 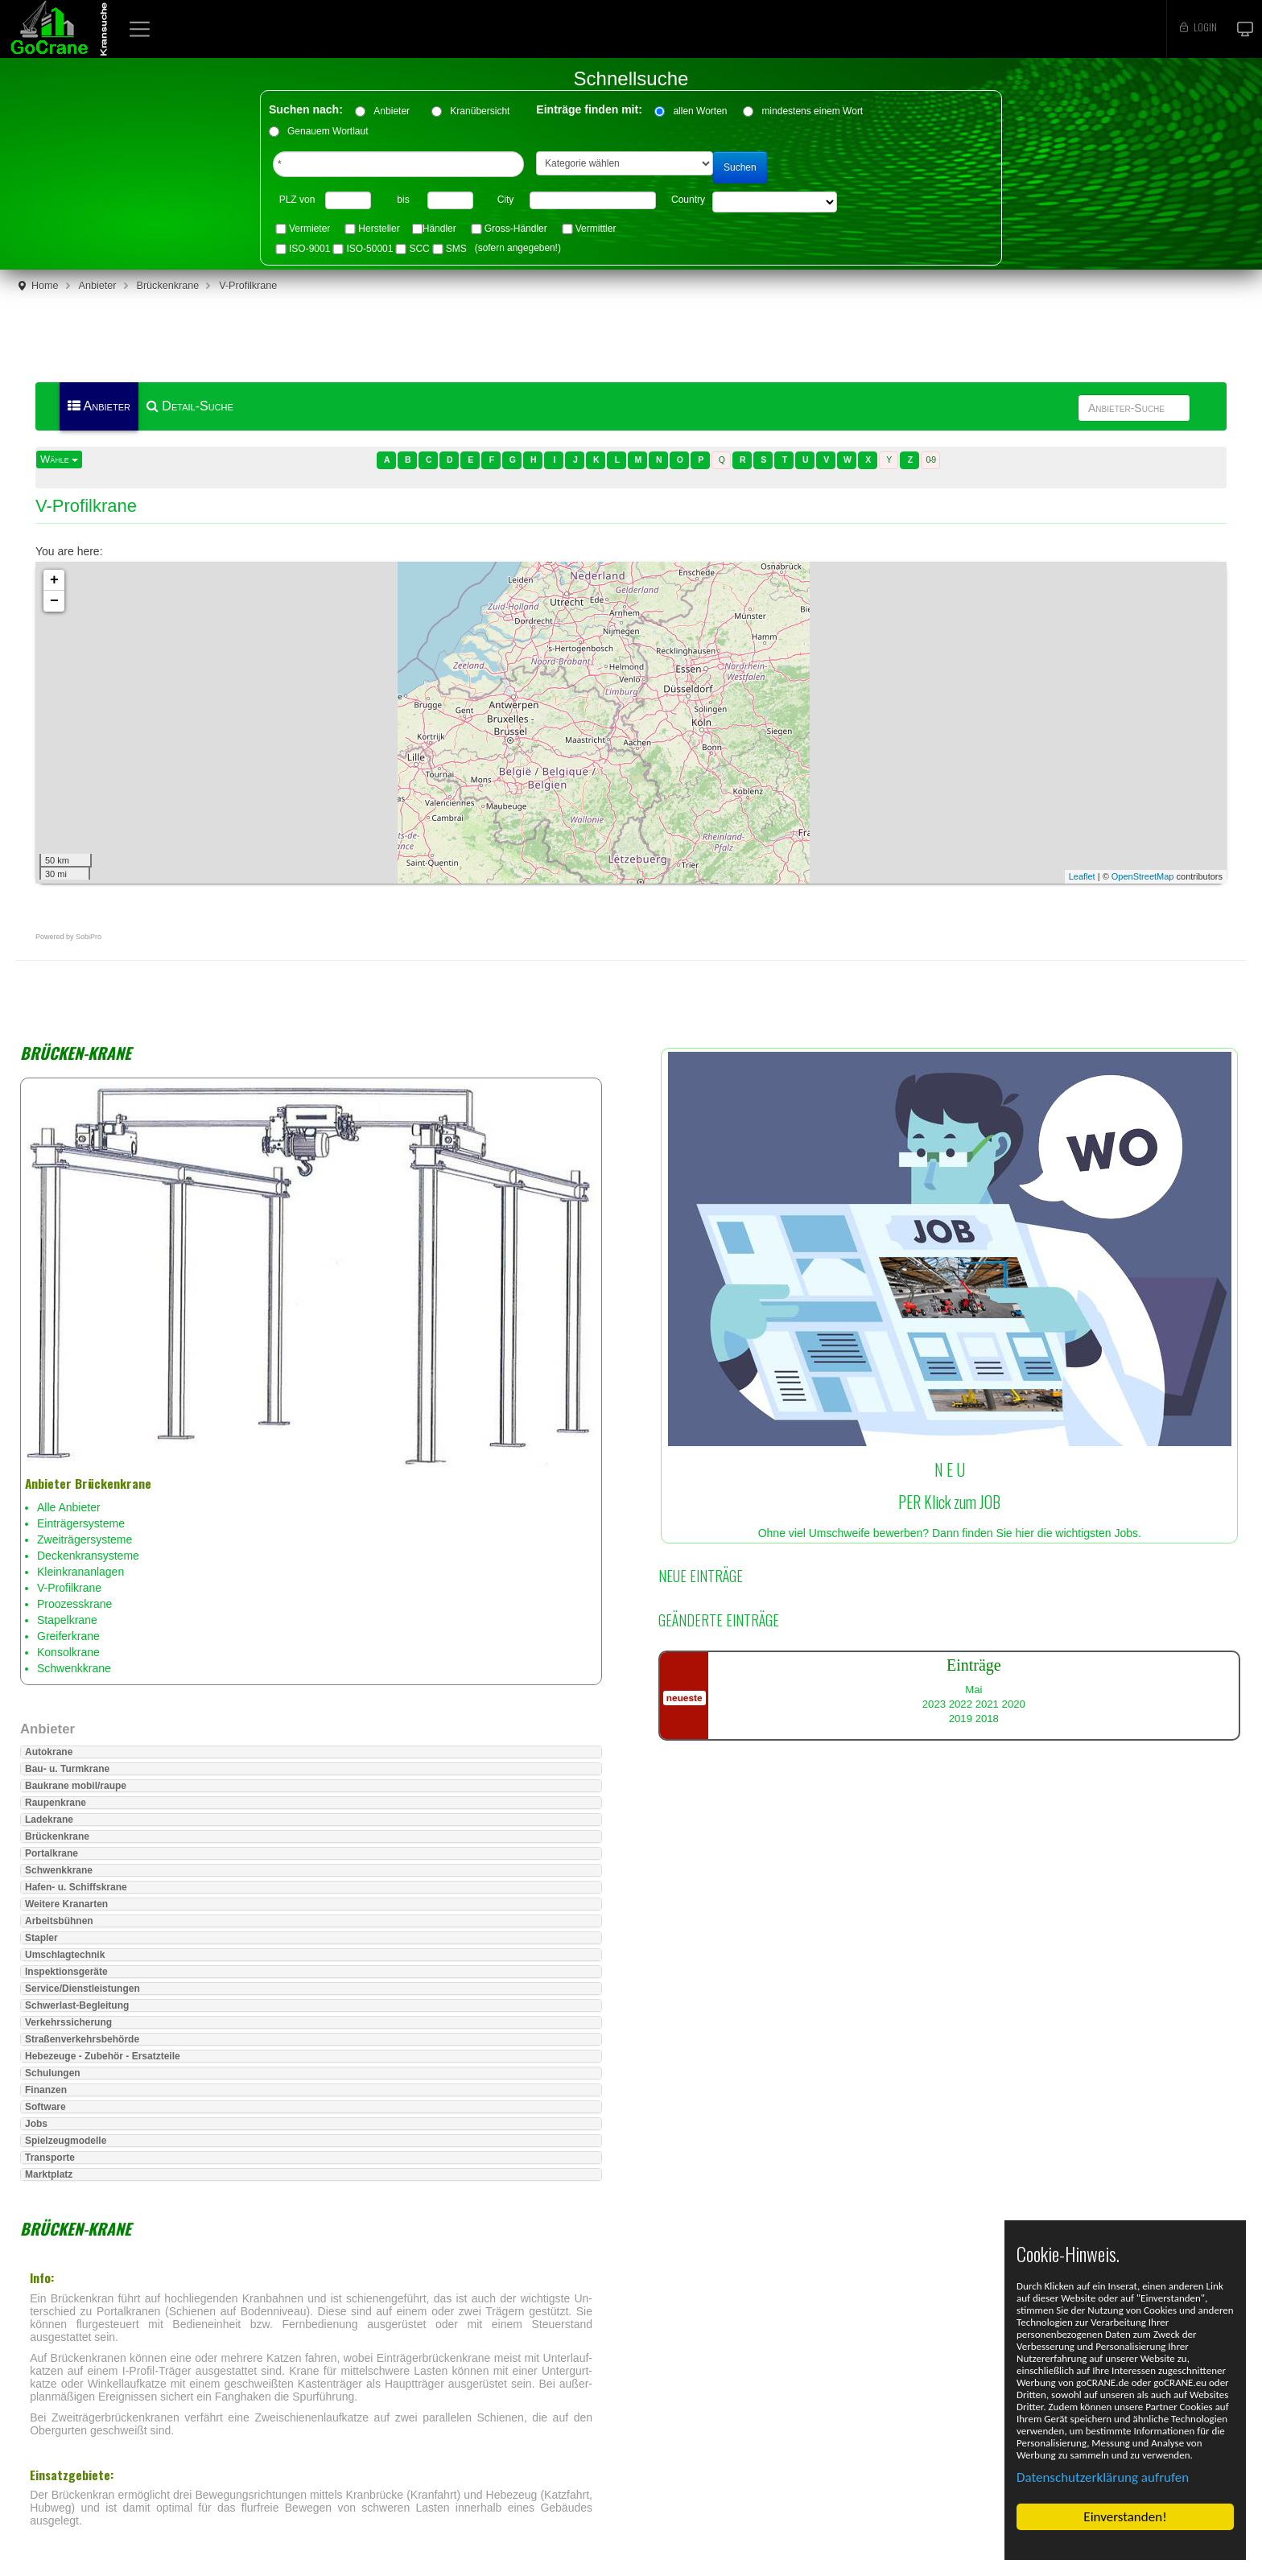 I want to click on Weitere Kranarten [button], so click(x=66, y=1904).